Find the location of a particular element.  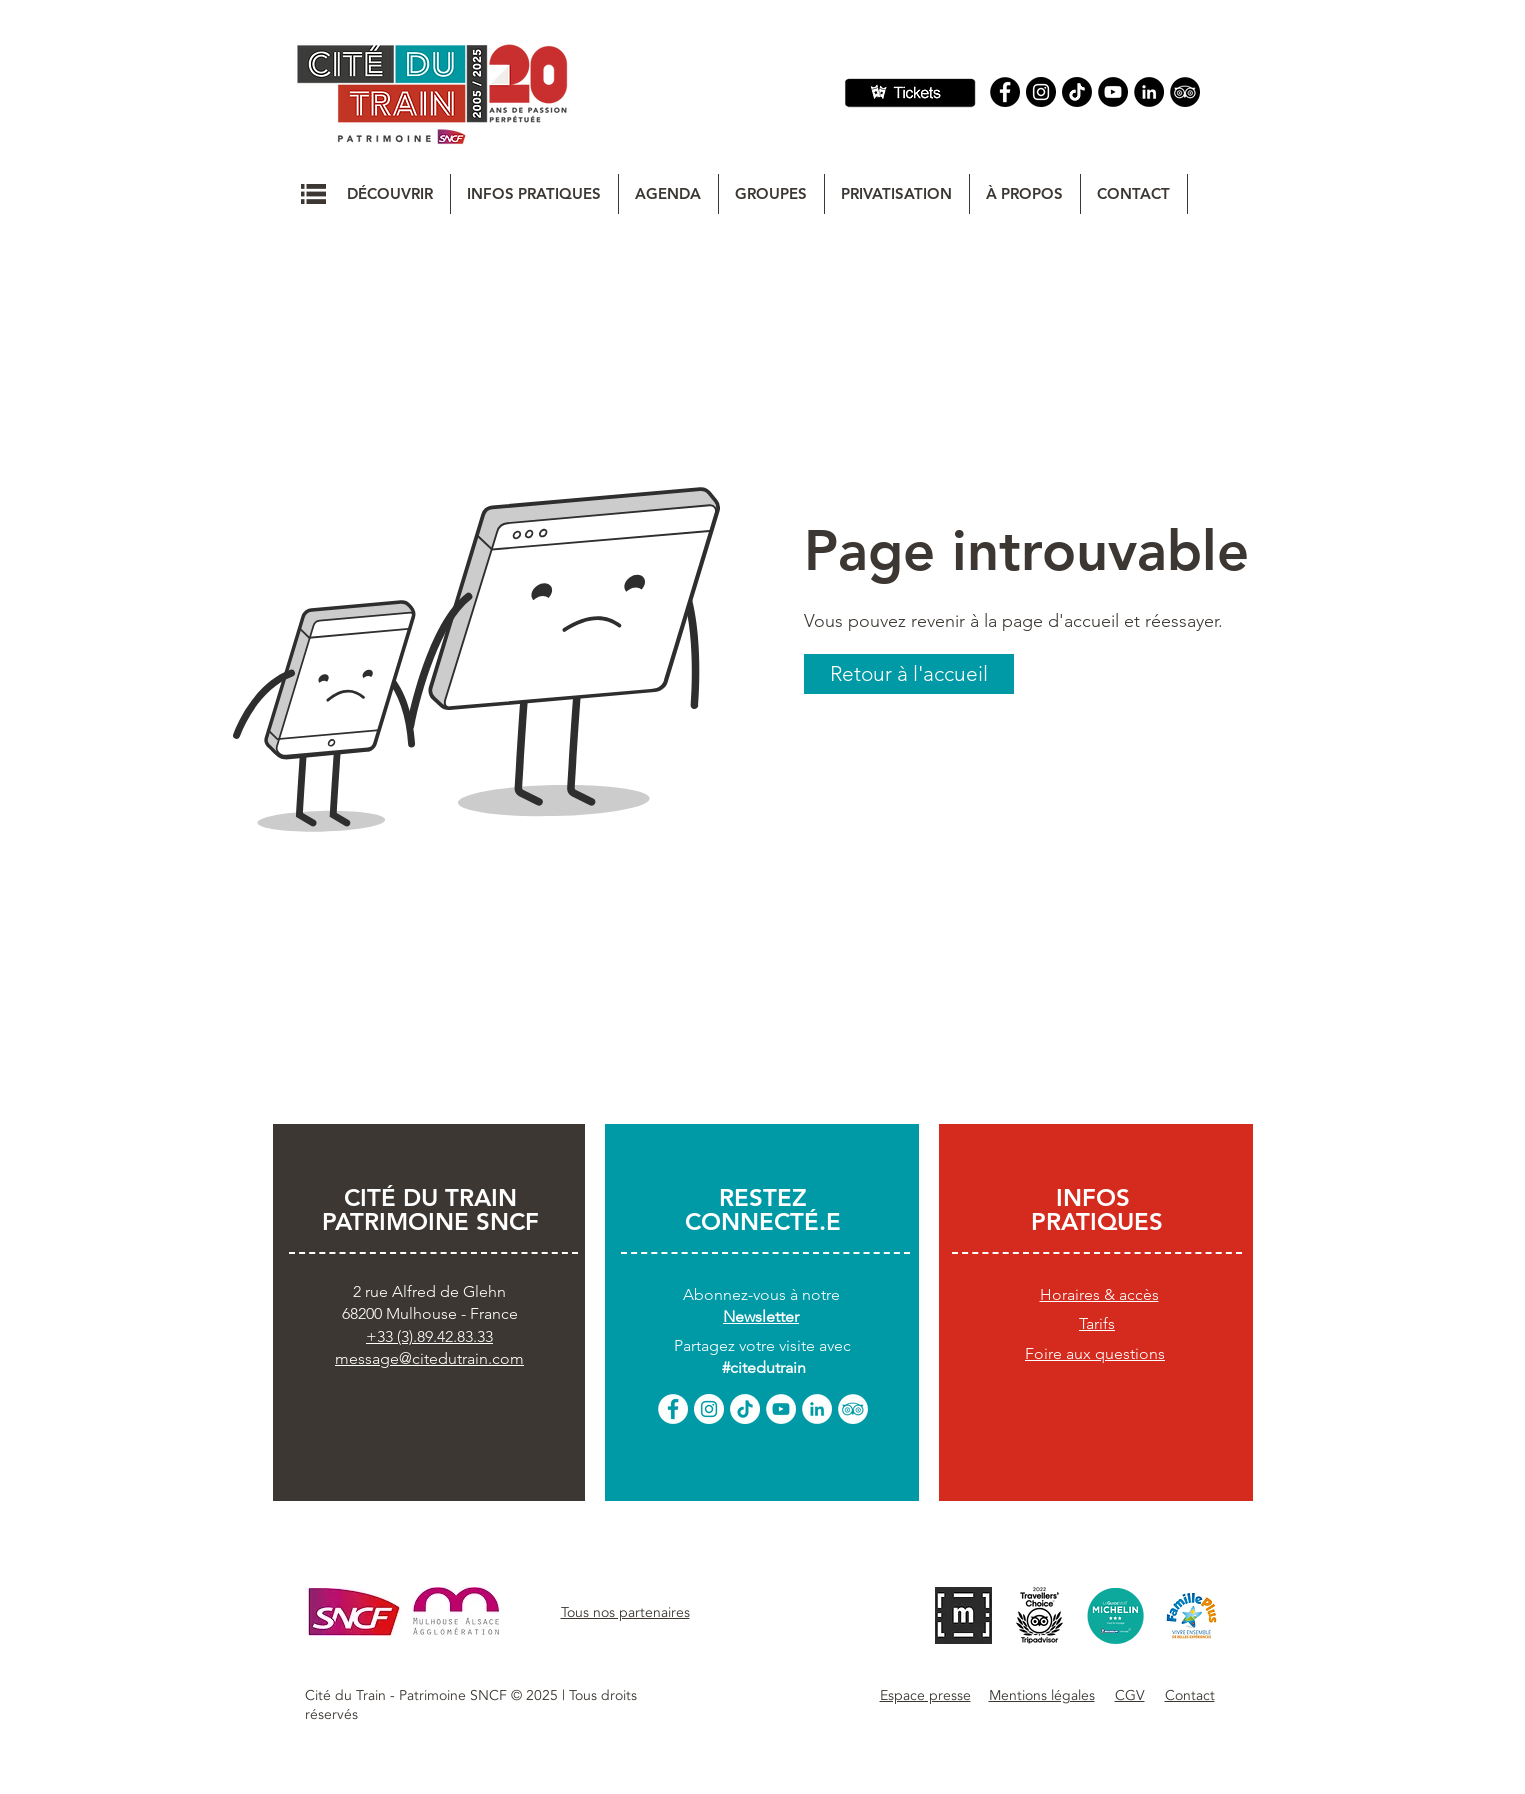

[button] is located at coordinates (313, 194).